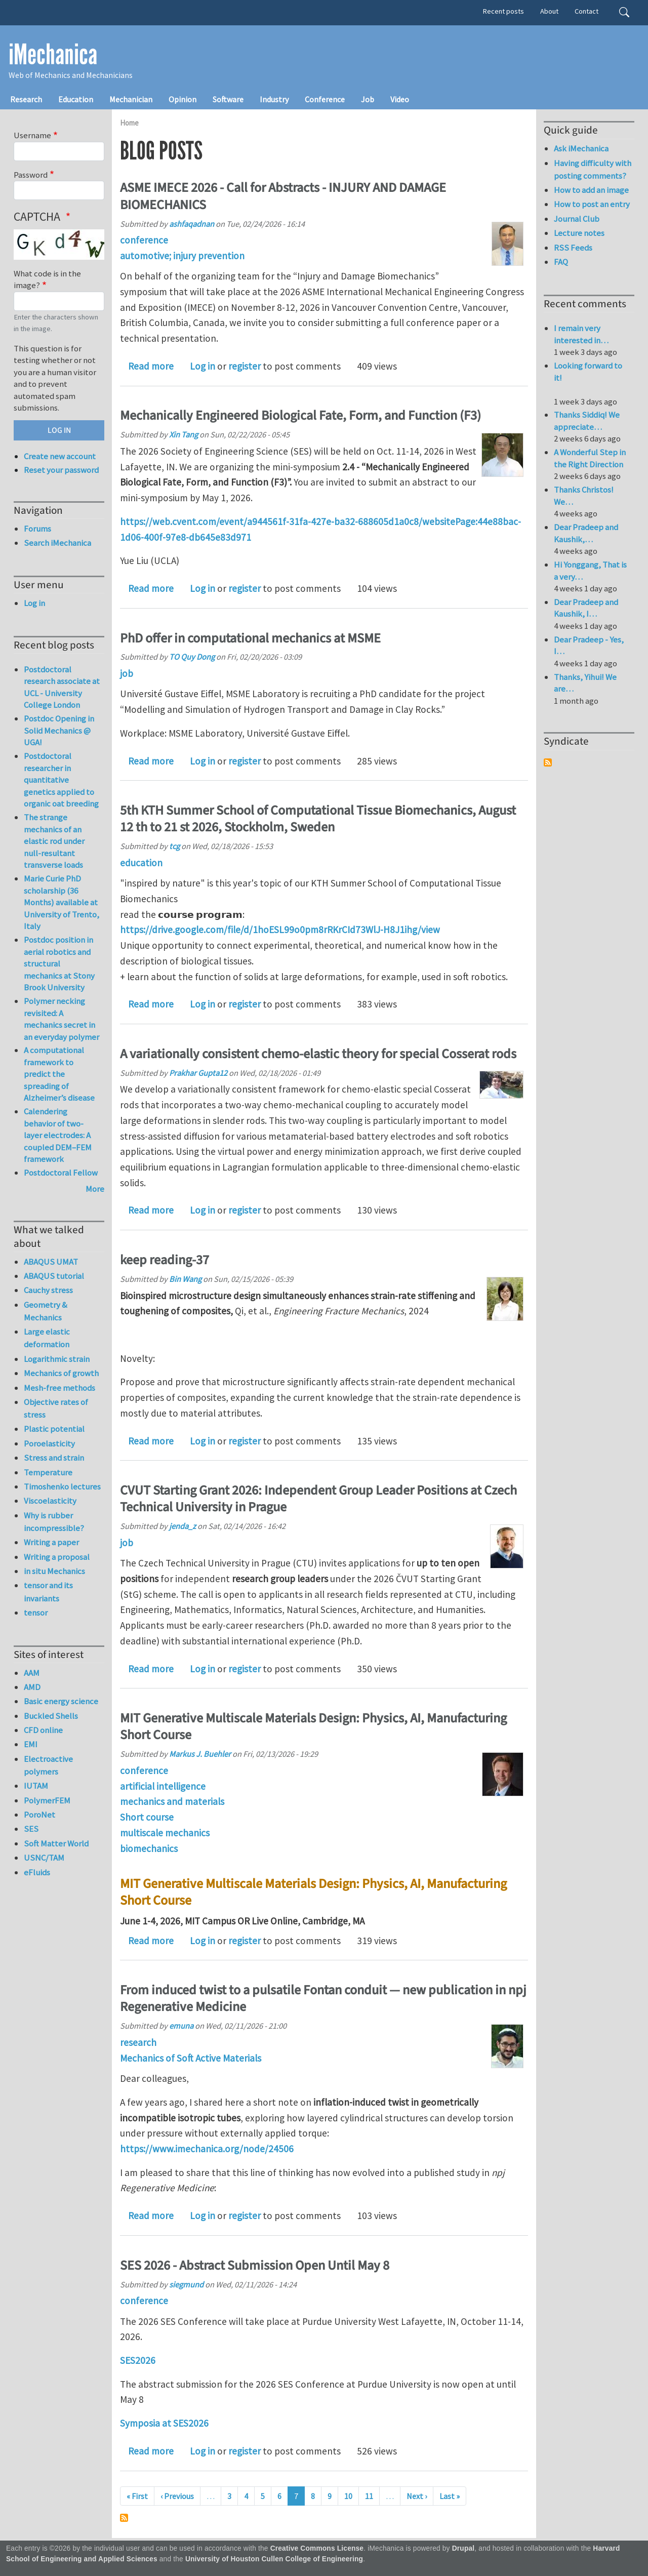 The image size is (648, 2576). Describe the element at coordinates (57, 1358) in the screenshot. I see `Logarithmic strain` at that location.